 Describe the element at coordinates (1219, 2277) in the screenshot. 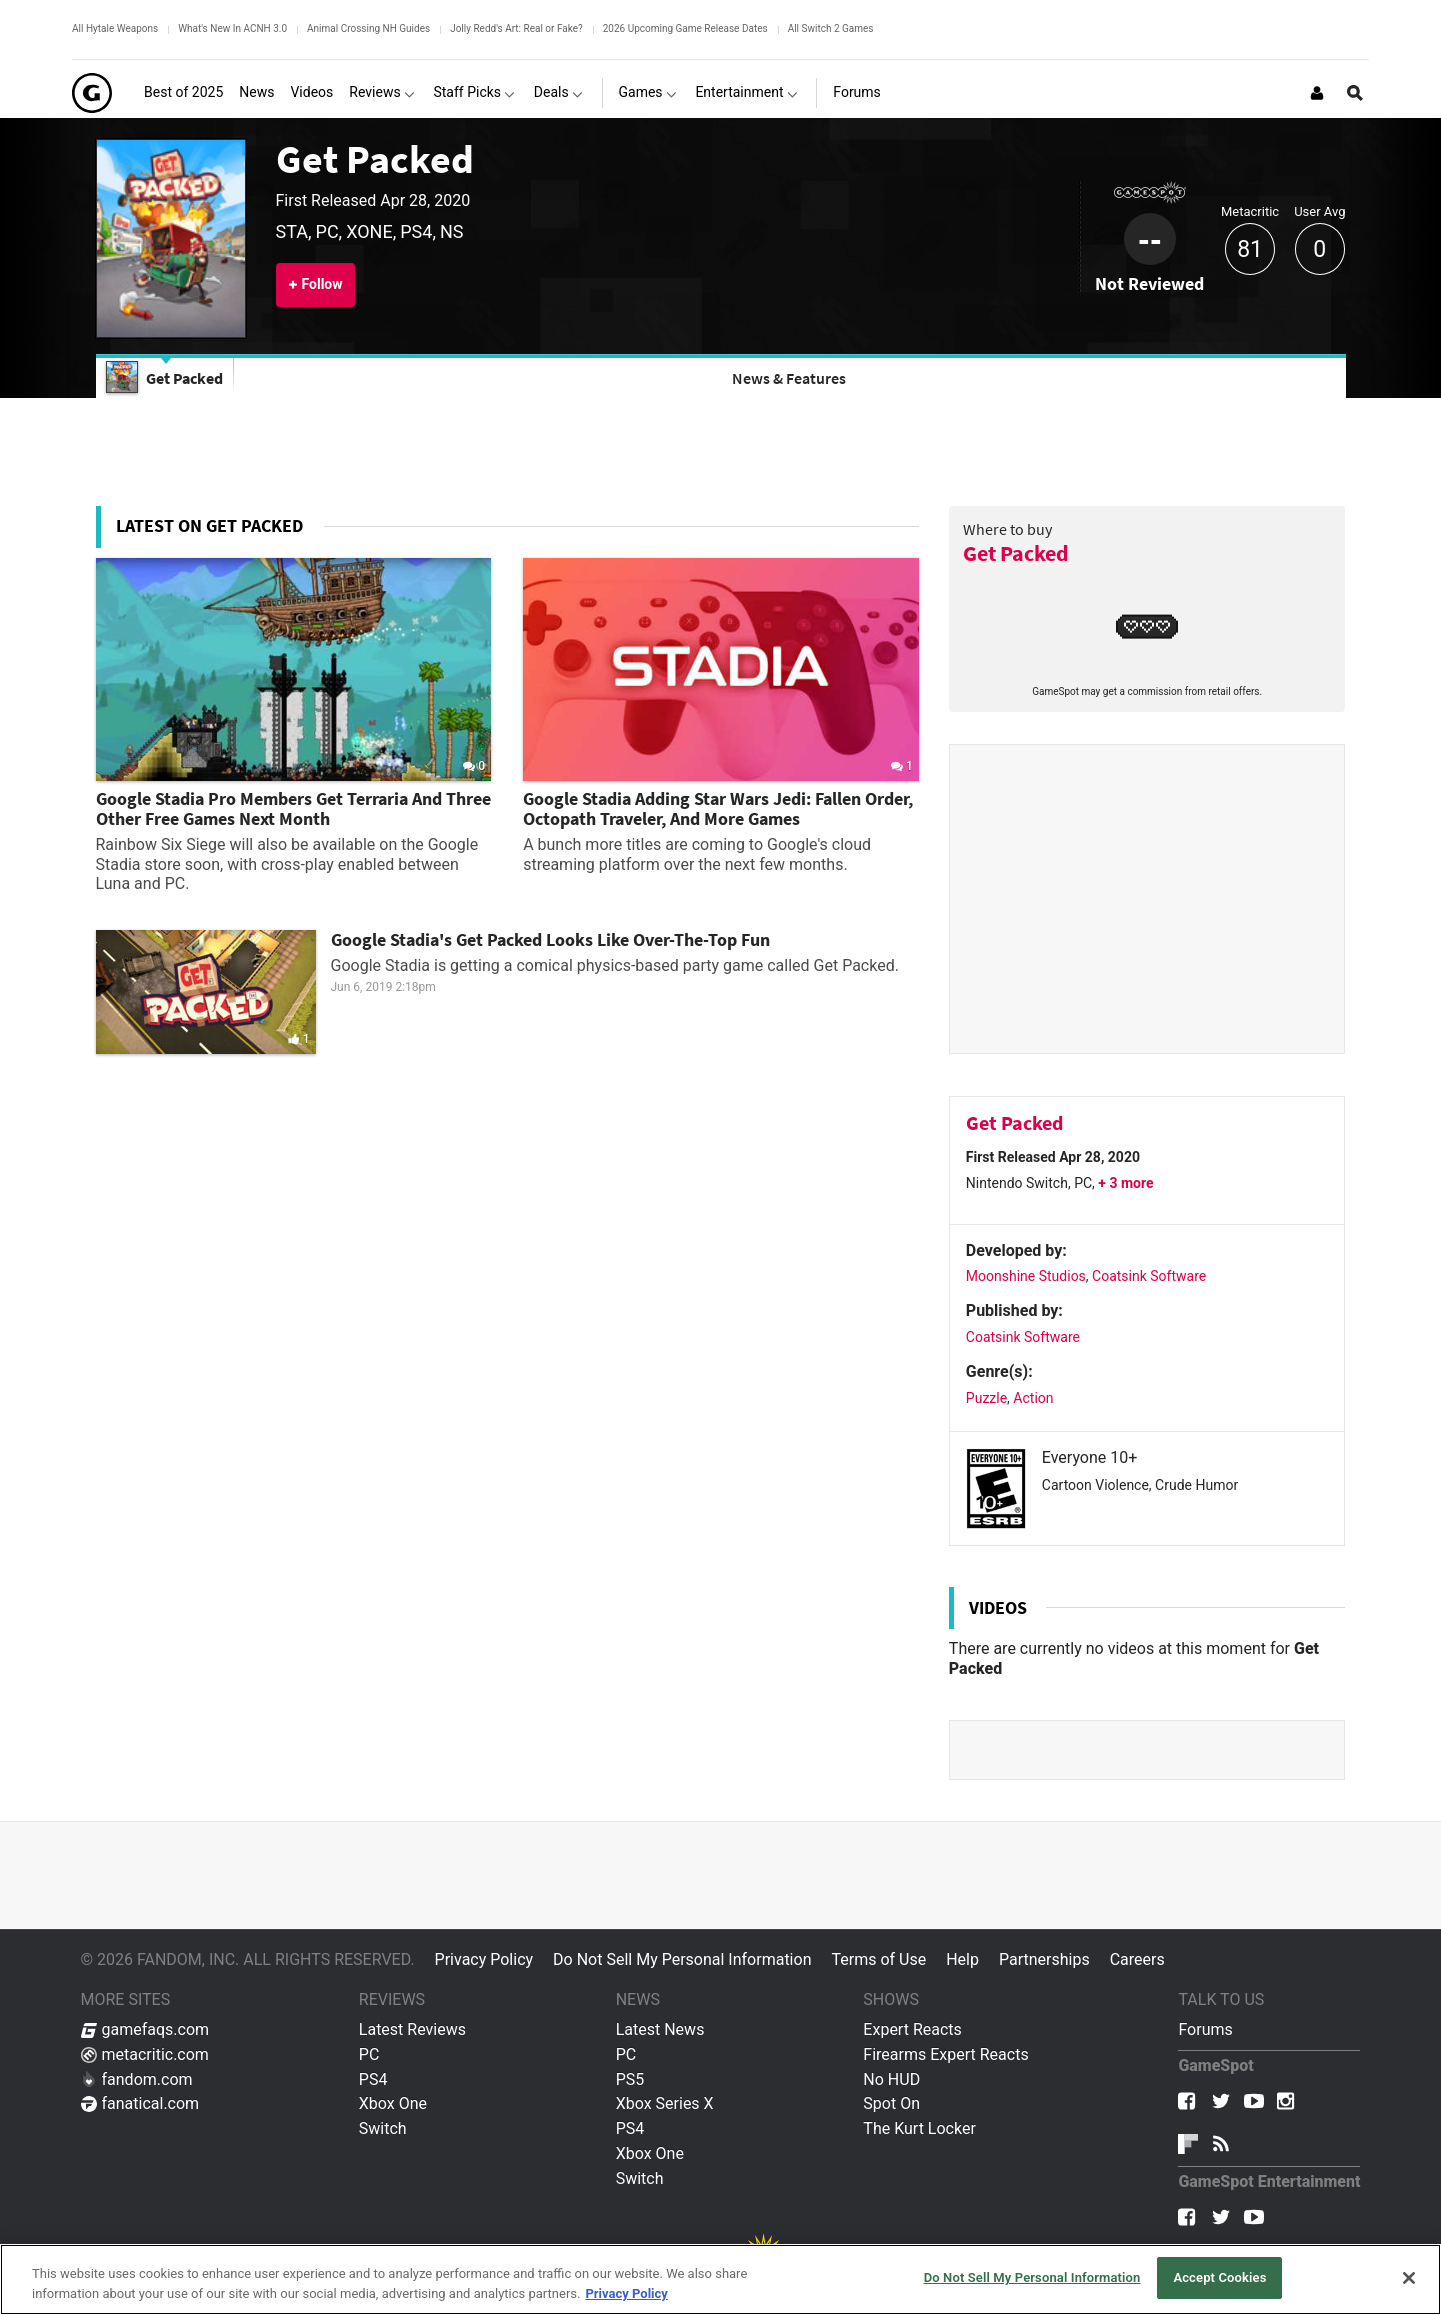

I see `Accept Cookies` at that location.